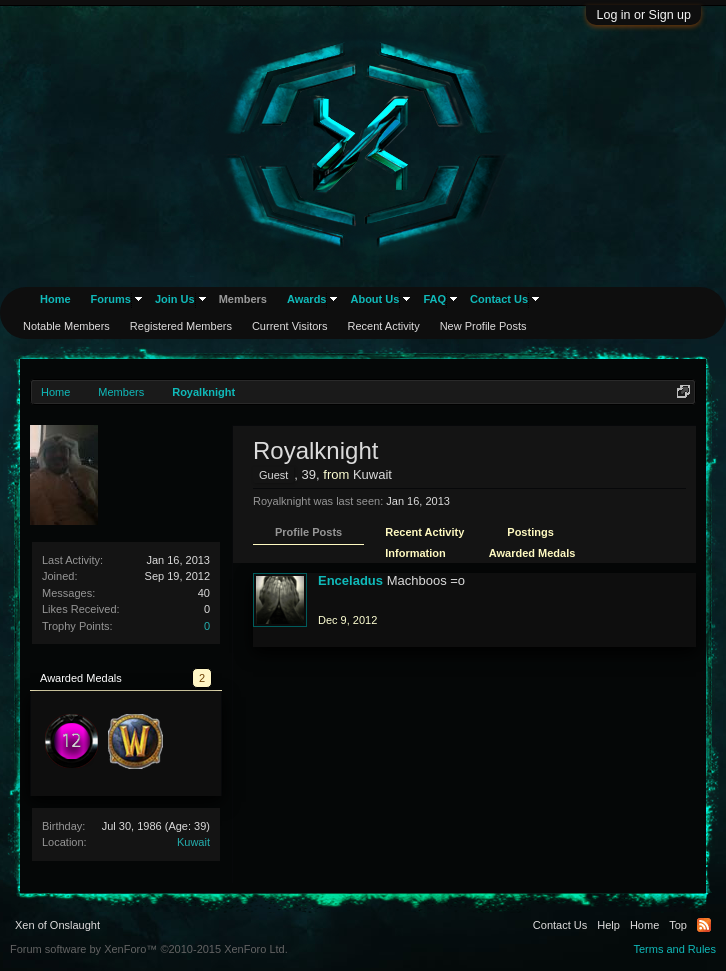  Describe the element at coordinates (111, 299) in the screenshot. I see `Forums` at that location.